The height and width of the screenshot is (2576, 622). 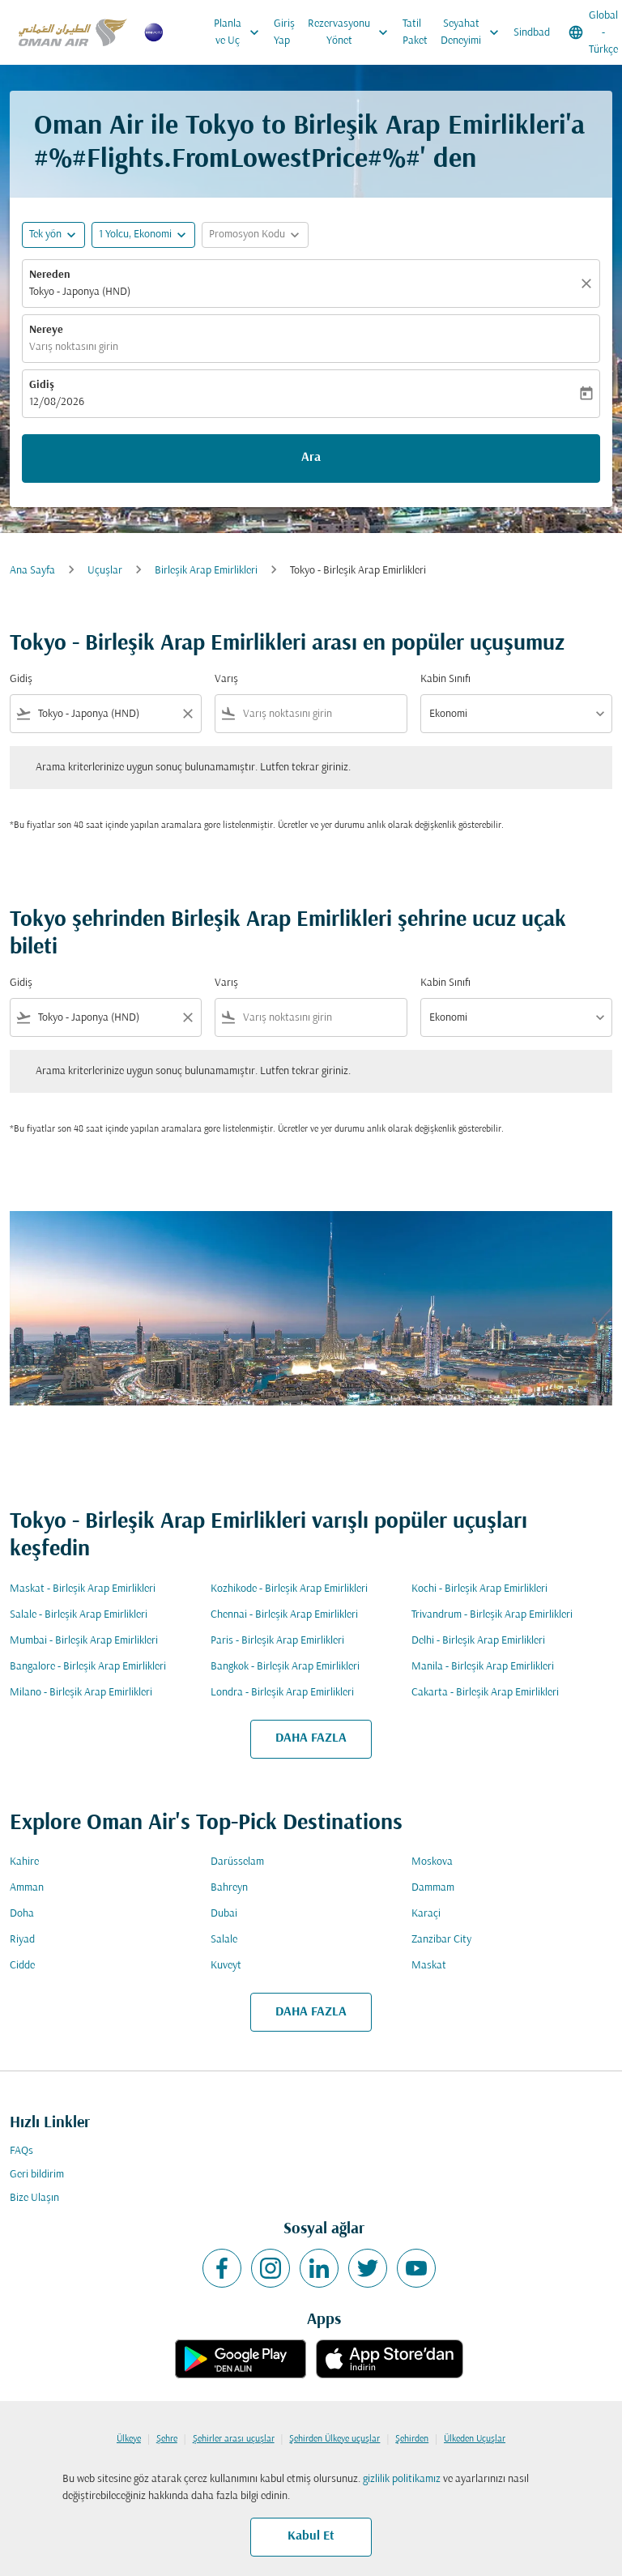 What do you see at coordinates (474, 32) in the screenshot?
I see `Seyahat Deneyimi` at bounding box center [474, 32].